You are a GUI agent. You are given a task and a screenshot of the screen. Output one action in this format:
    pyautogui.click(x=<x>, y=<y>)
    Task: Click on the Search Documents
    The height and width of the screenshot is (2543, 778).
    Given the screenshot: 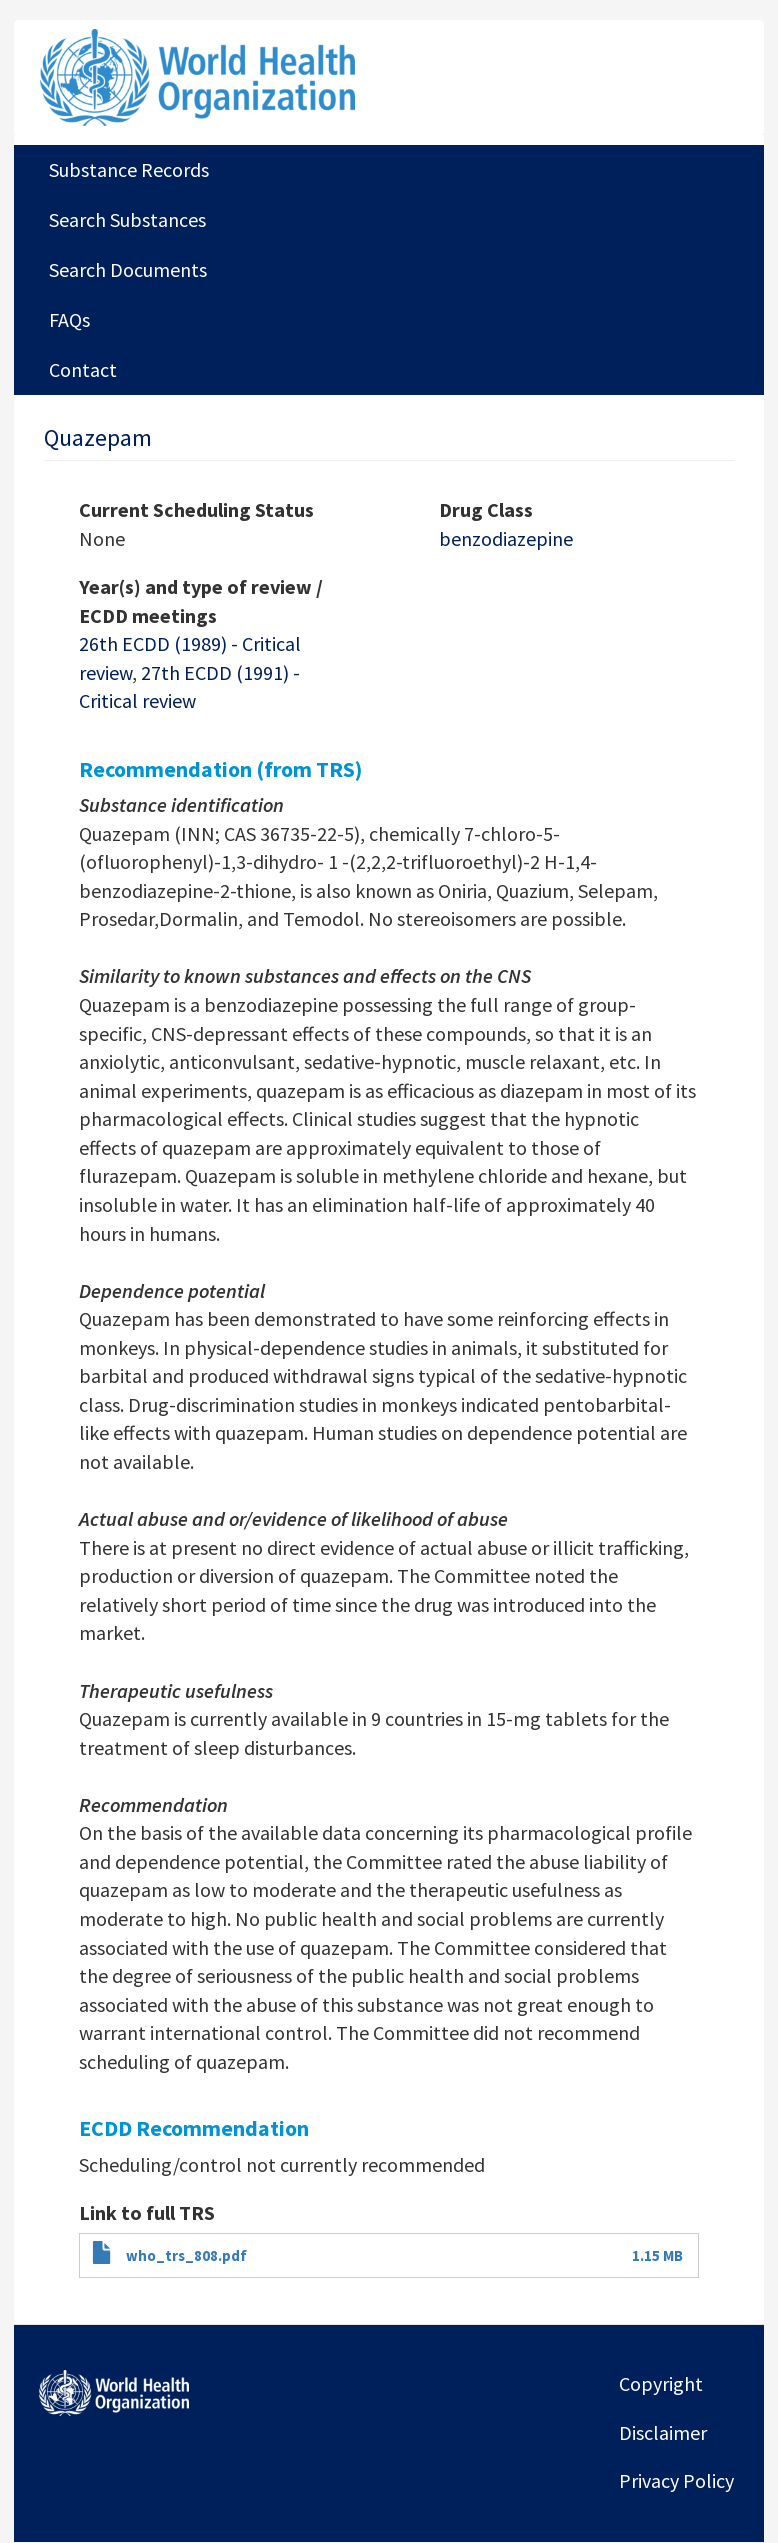 What is the action you would take?
    pyautogui.click(x=128, y=269)
    